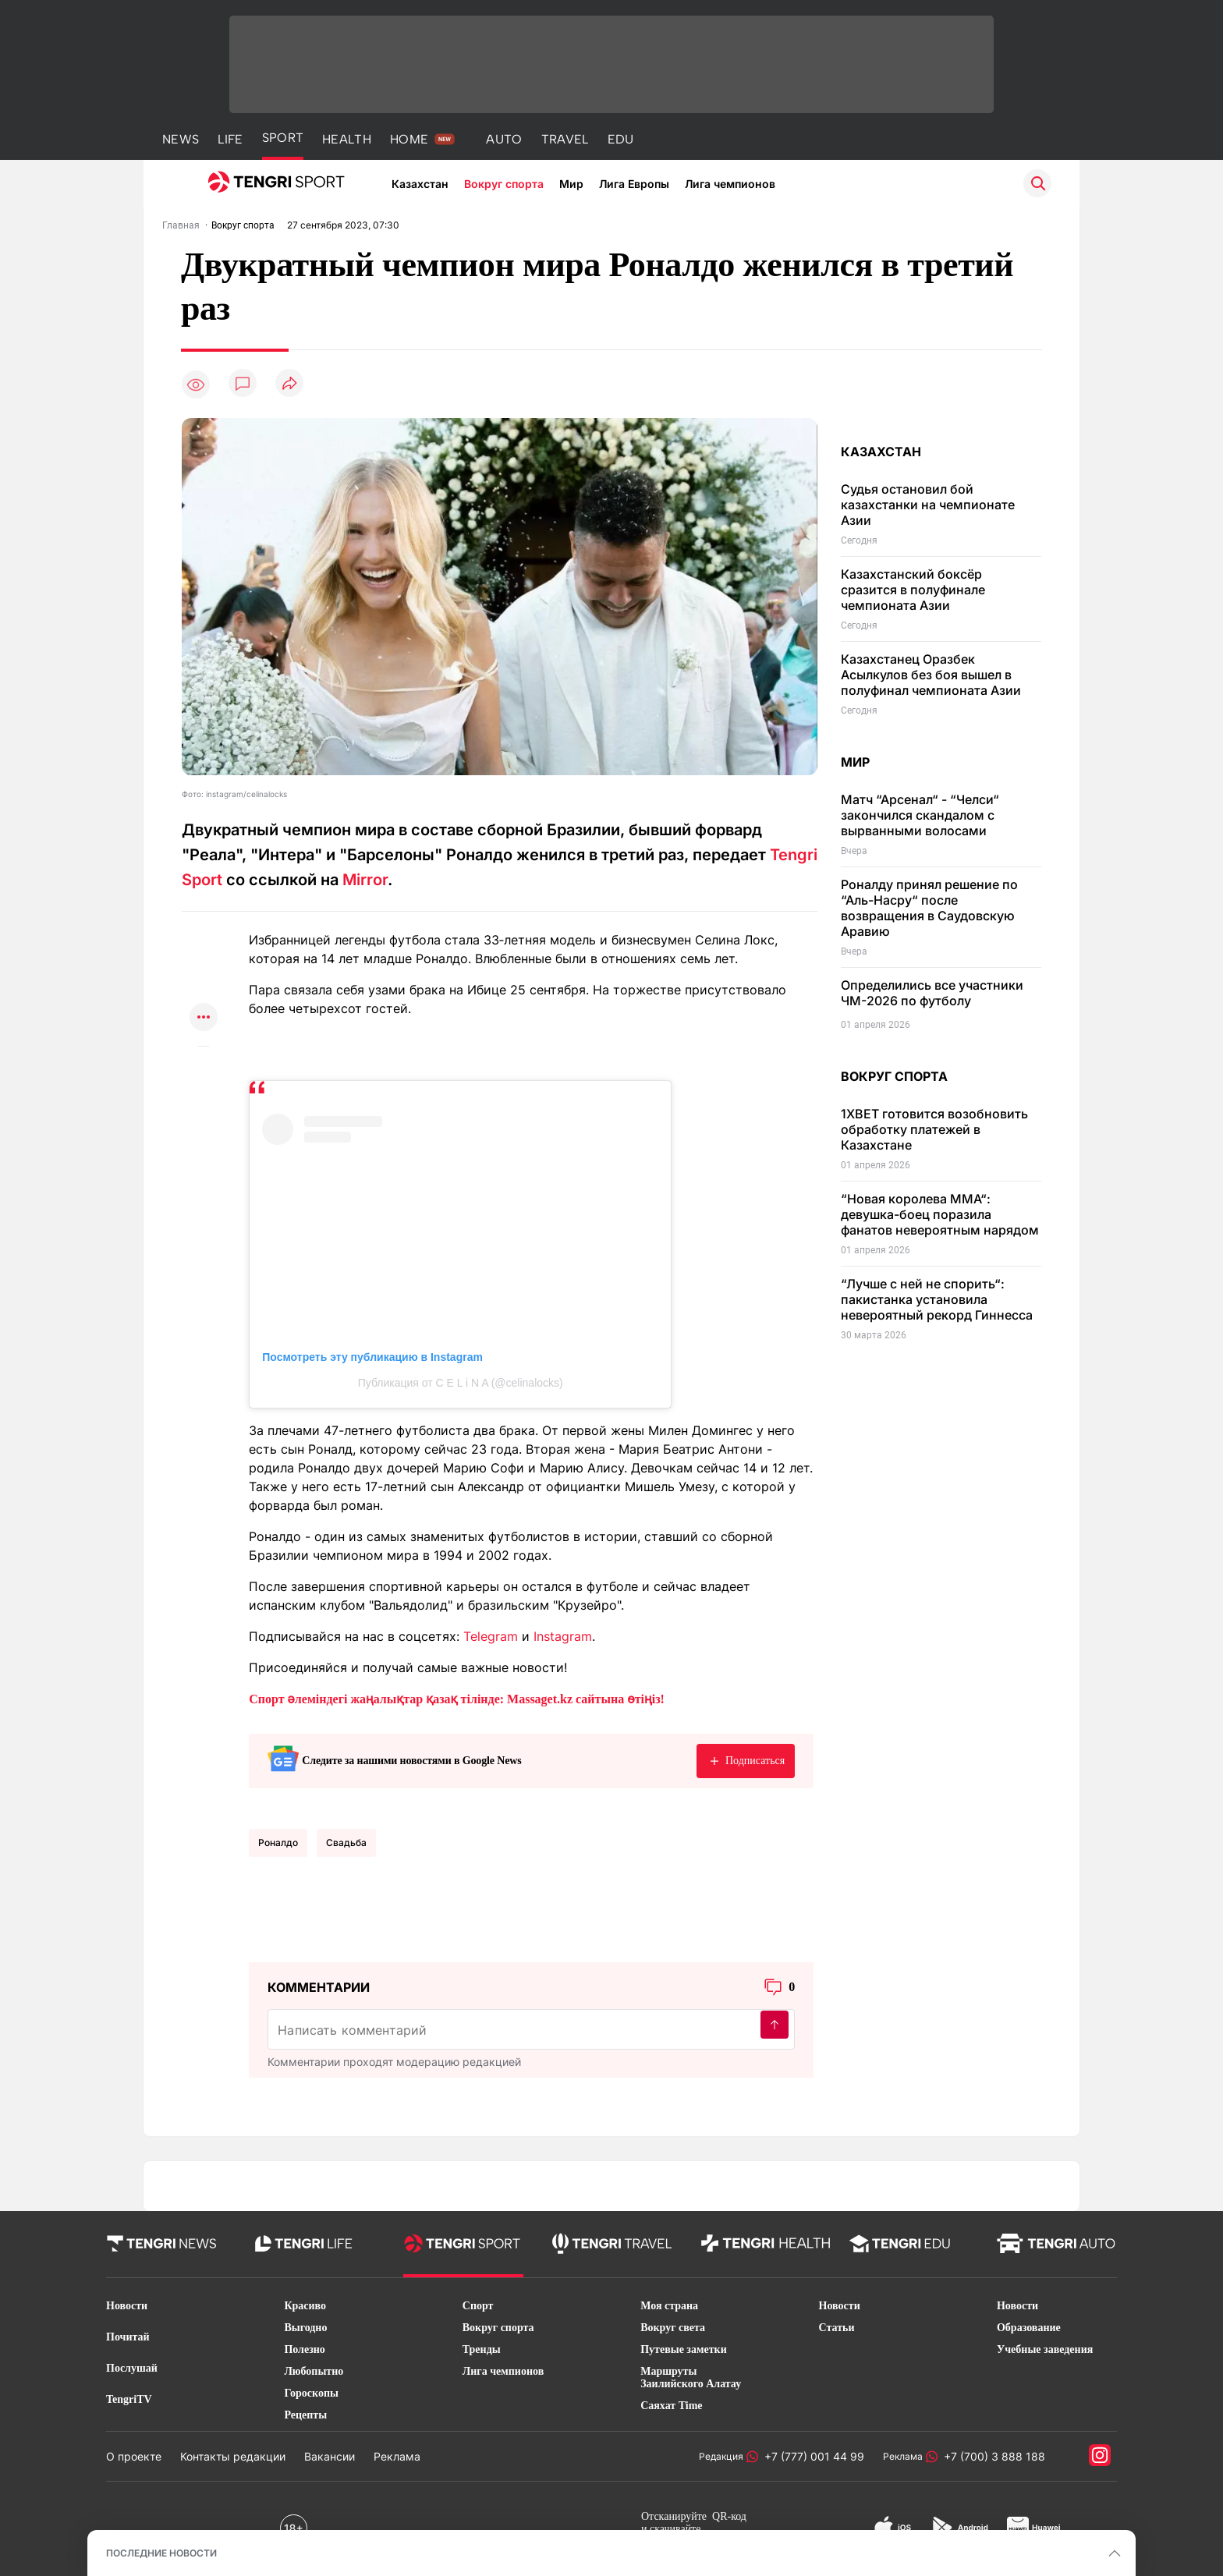  Describe the element at coordinates (940, 1214) in the screenshot. I see `“Новая королева MMA“: девушка-боец поразила фанатов невероятным нарядом` at that location.